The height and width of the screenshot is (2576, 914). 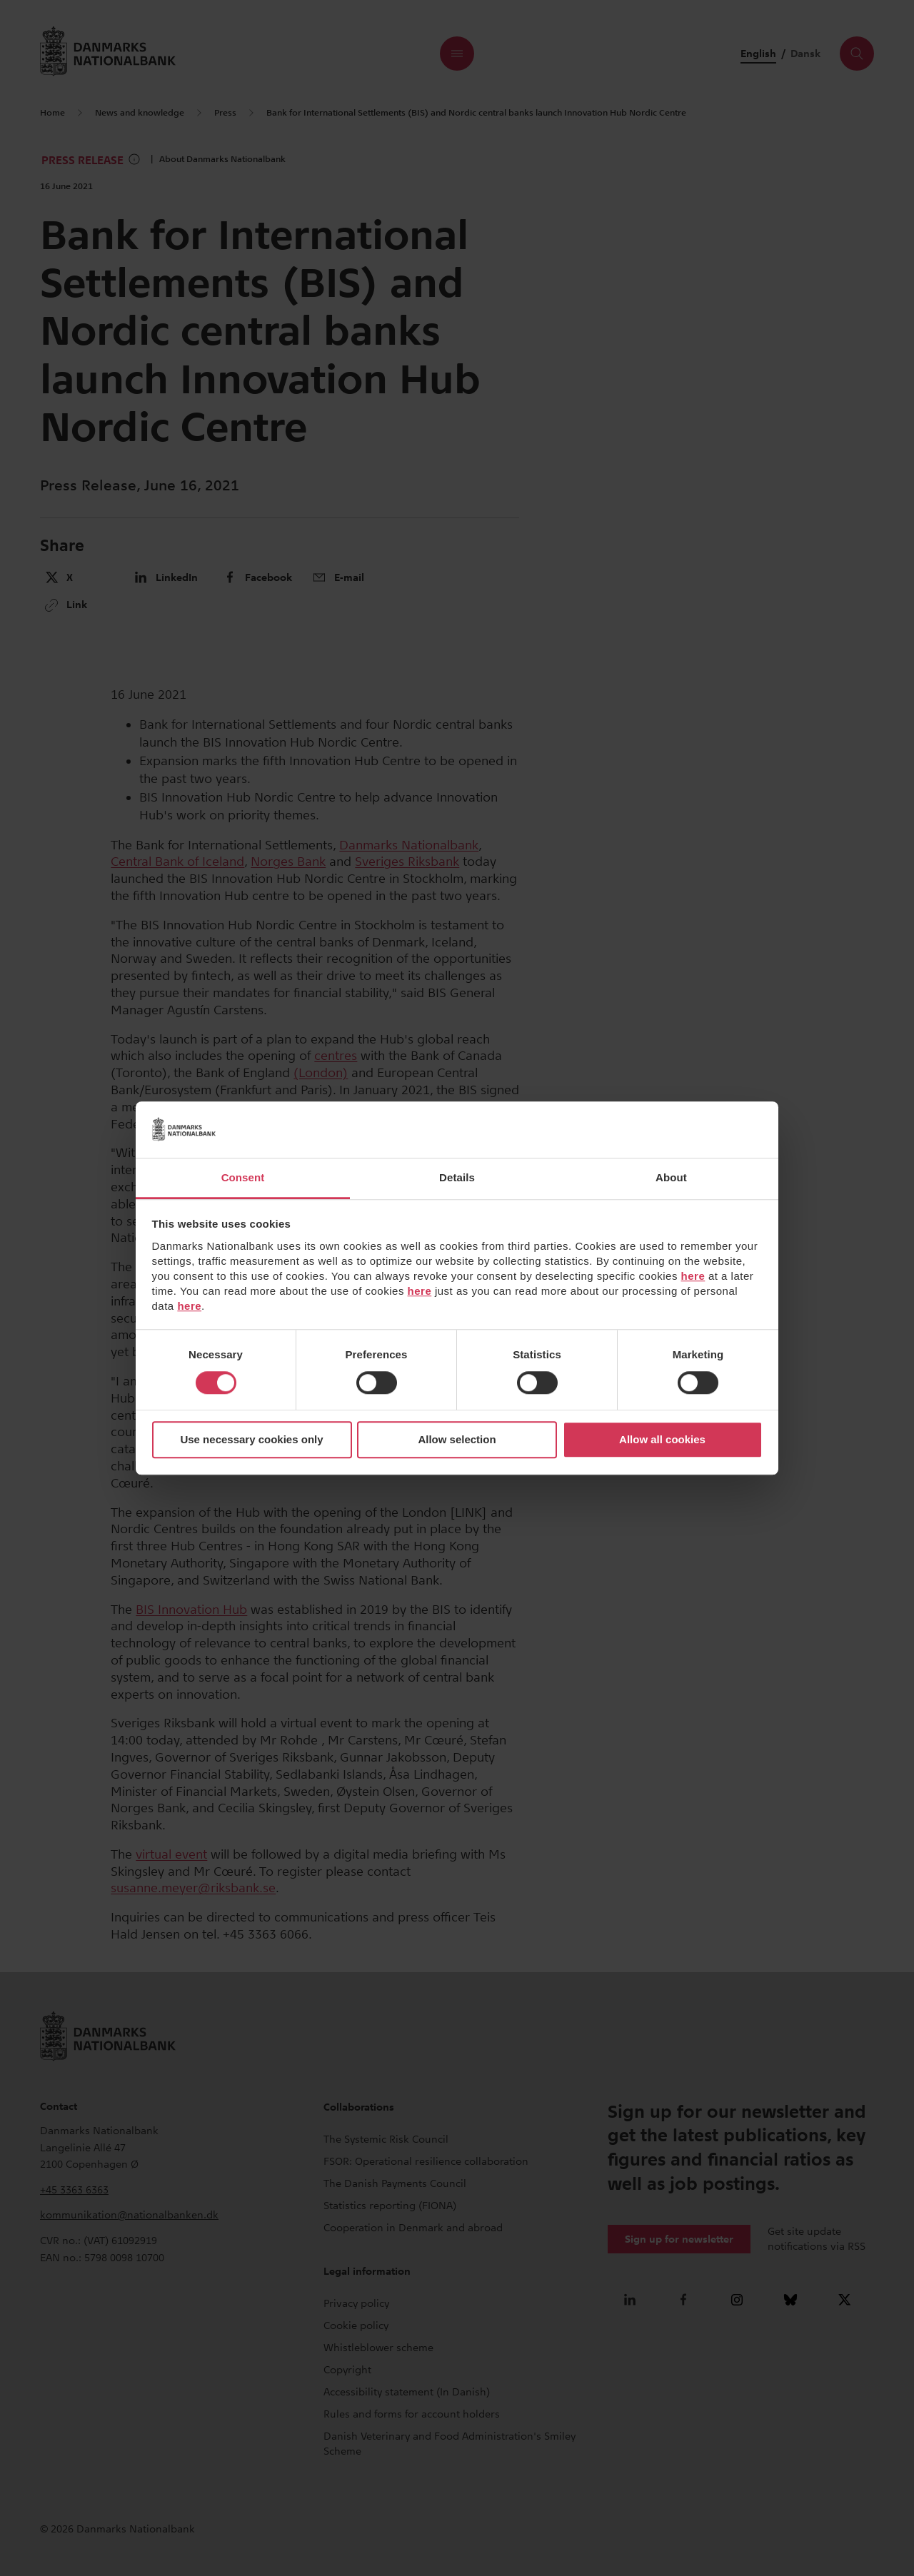 What do you see at coordinates (243, 1177) in the screenshot?
I see `Consent [tab]` at bounding box center [243, 1177].